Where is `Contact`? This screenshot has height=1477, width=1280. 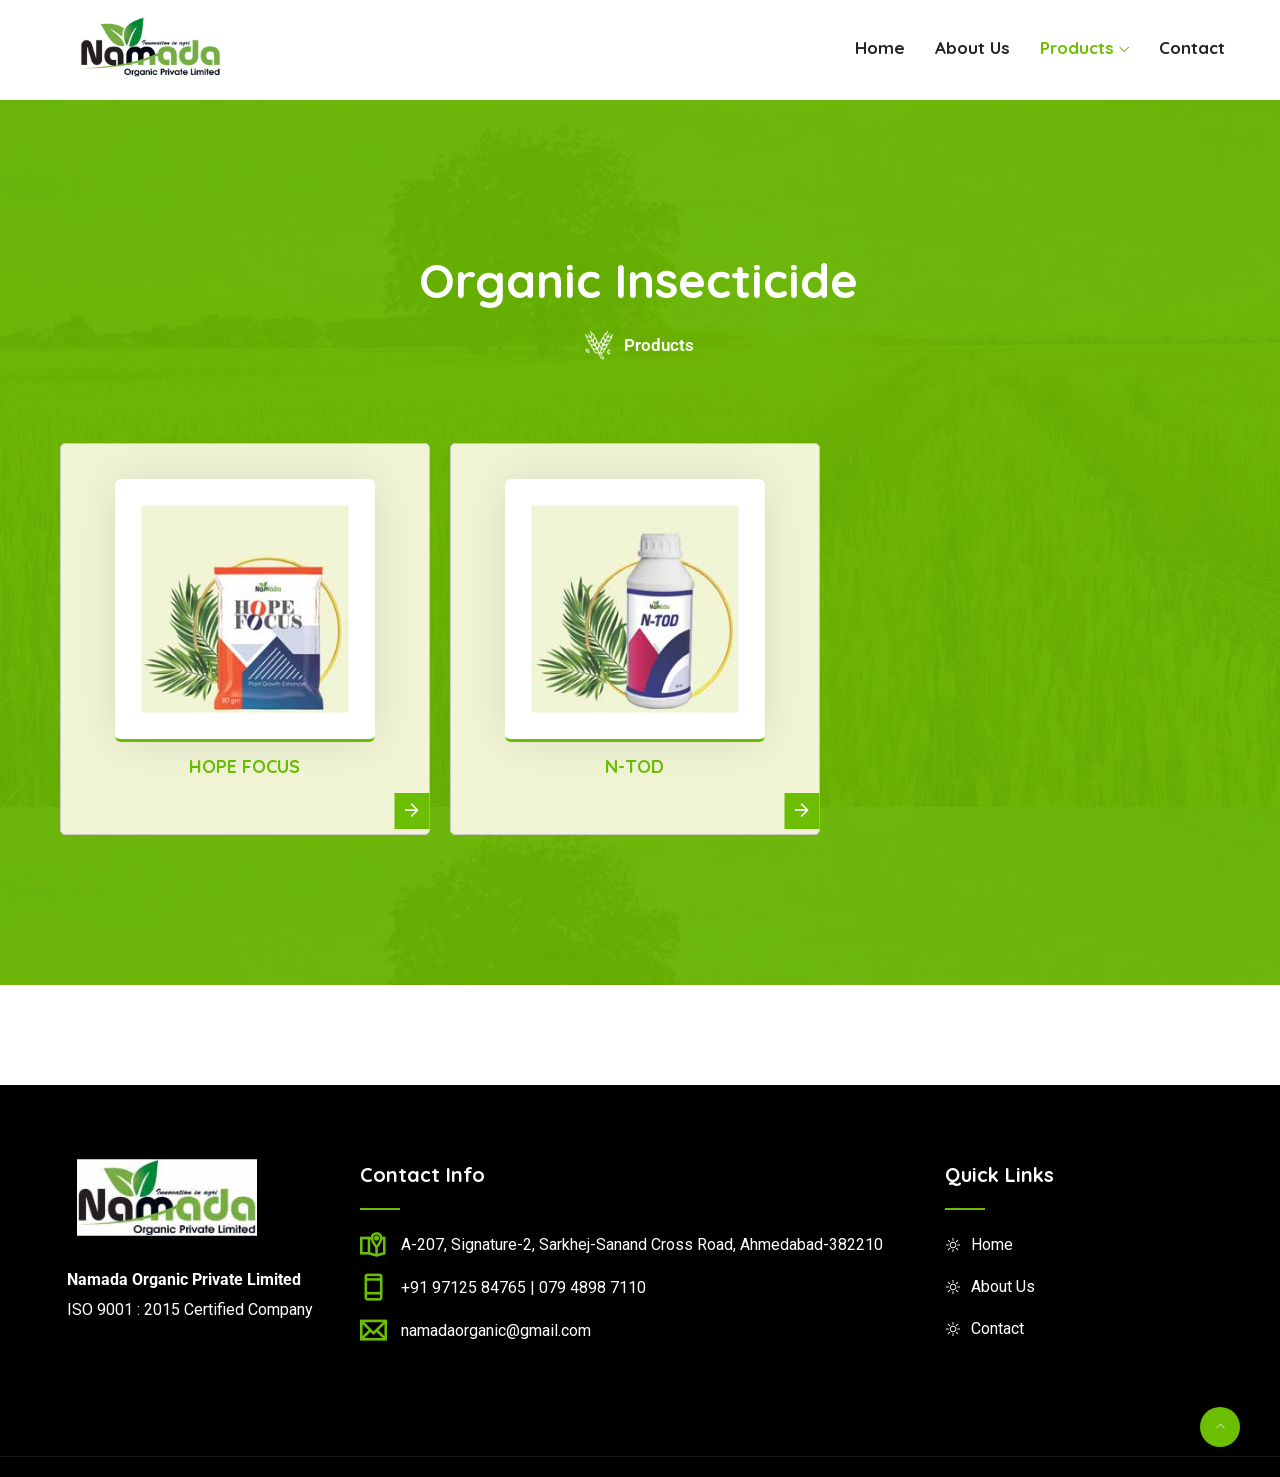
Contact is located at coordinates (1192, 47).